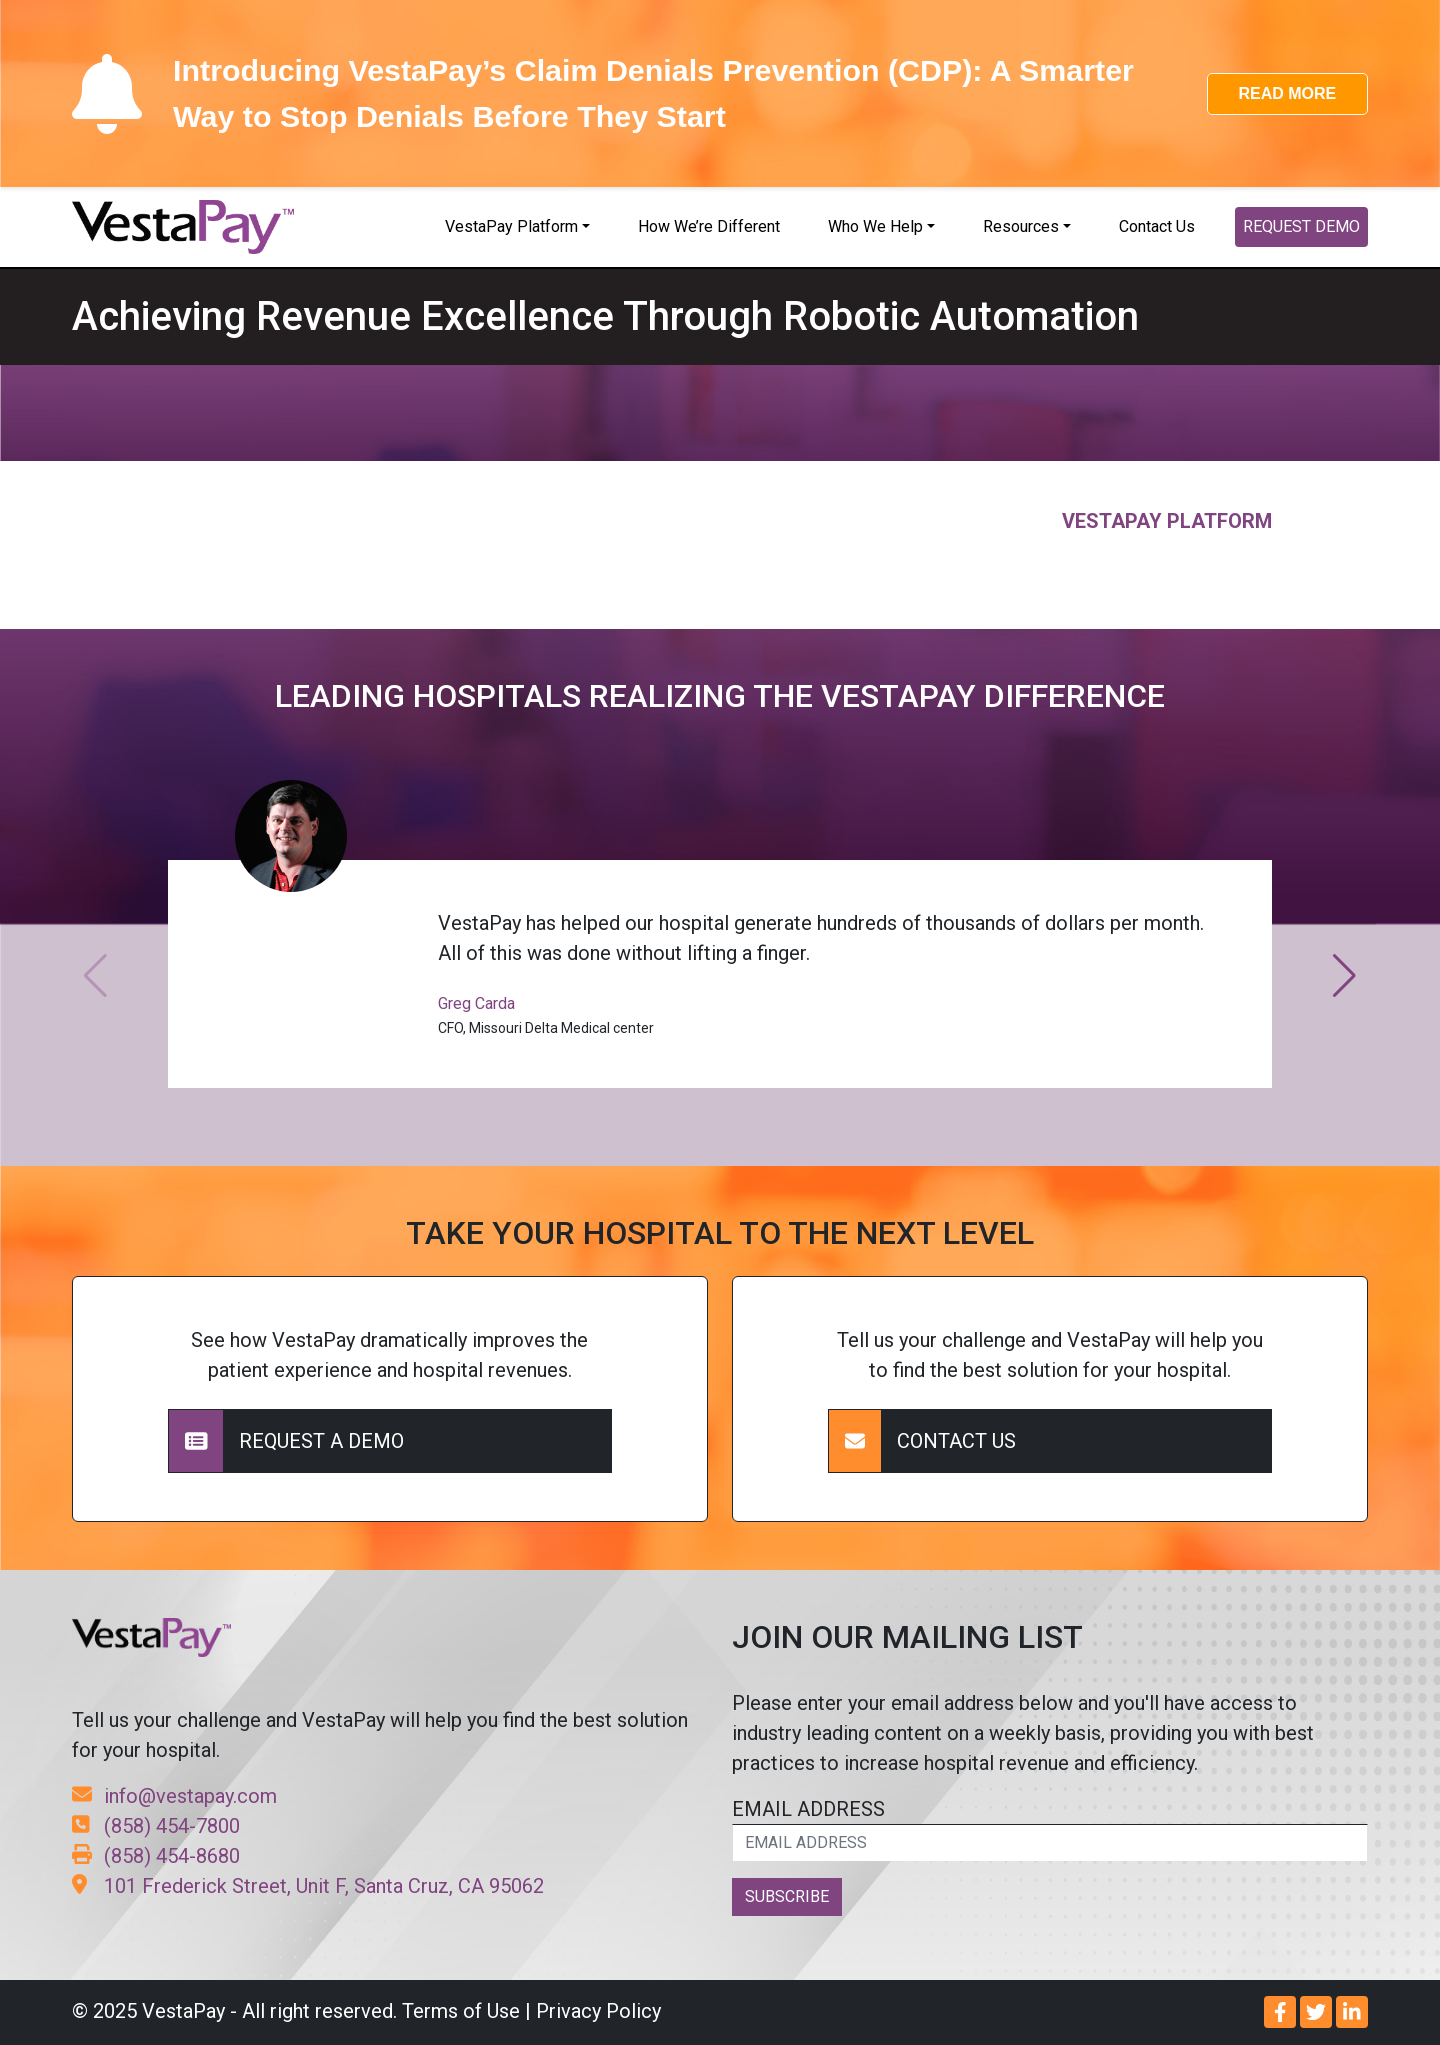 This screenshot has height=2045, width=1440. I want to click on Terms of Use, so click(461, 2011).